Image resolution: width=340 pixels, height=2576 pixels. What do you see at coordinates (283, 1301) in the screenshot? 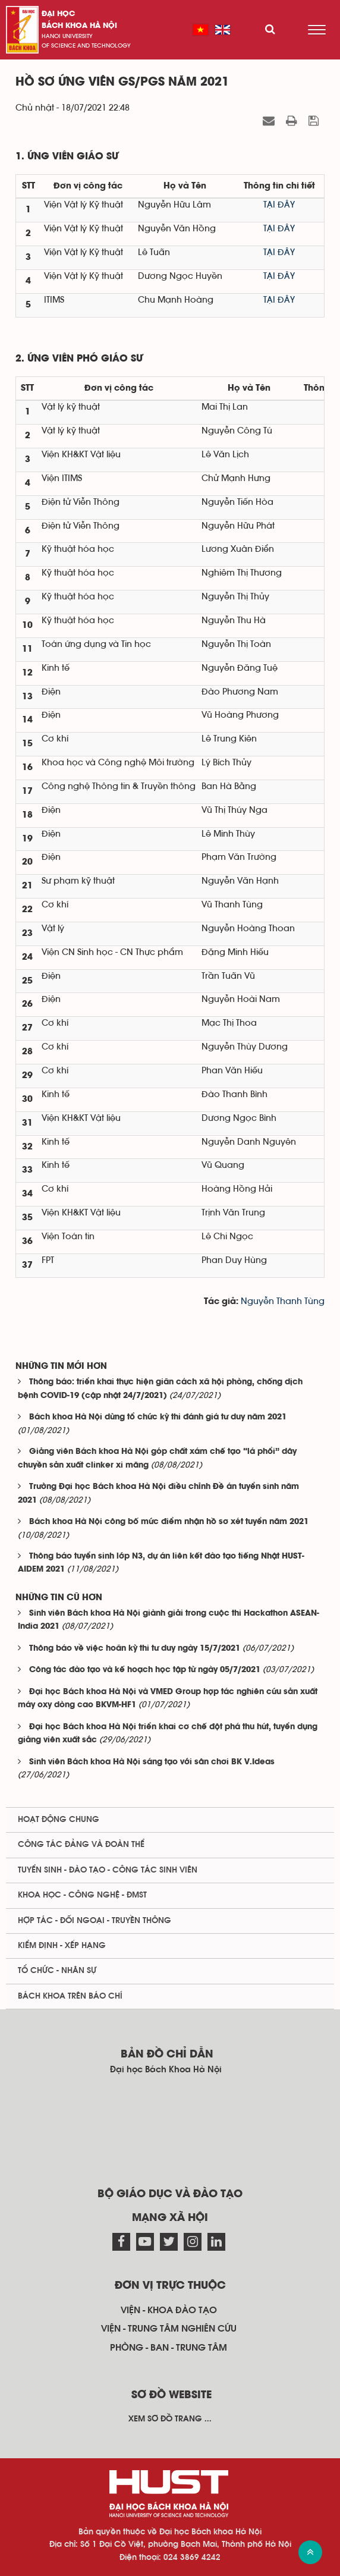
I see `Nguyễn Thanh Tùng` at bounding box center [283, 1301].